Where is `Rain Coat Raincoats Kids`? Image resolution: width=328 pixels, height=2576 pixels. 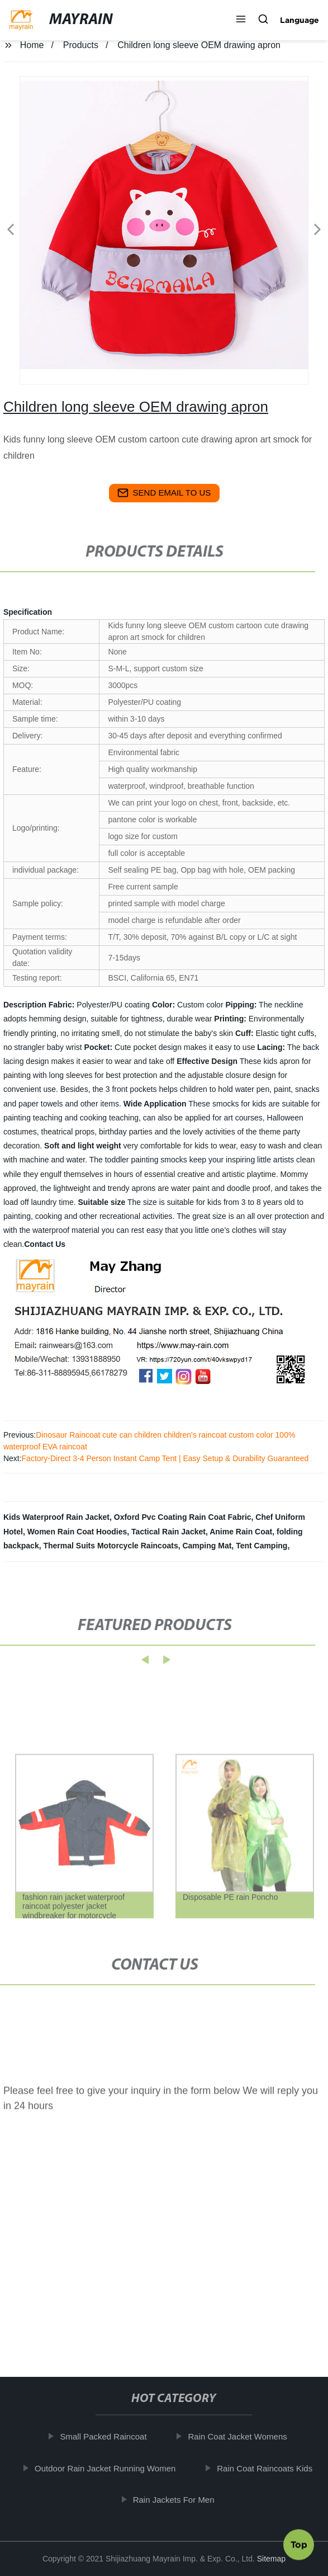
Rain Coat Raincoats Kids is located at coordinates (269, 2468).